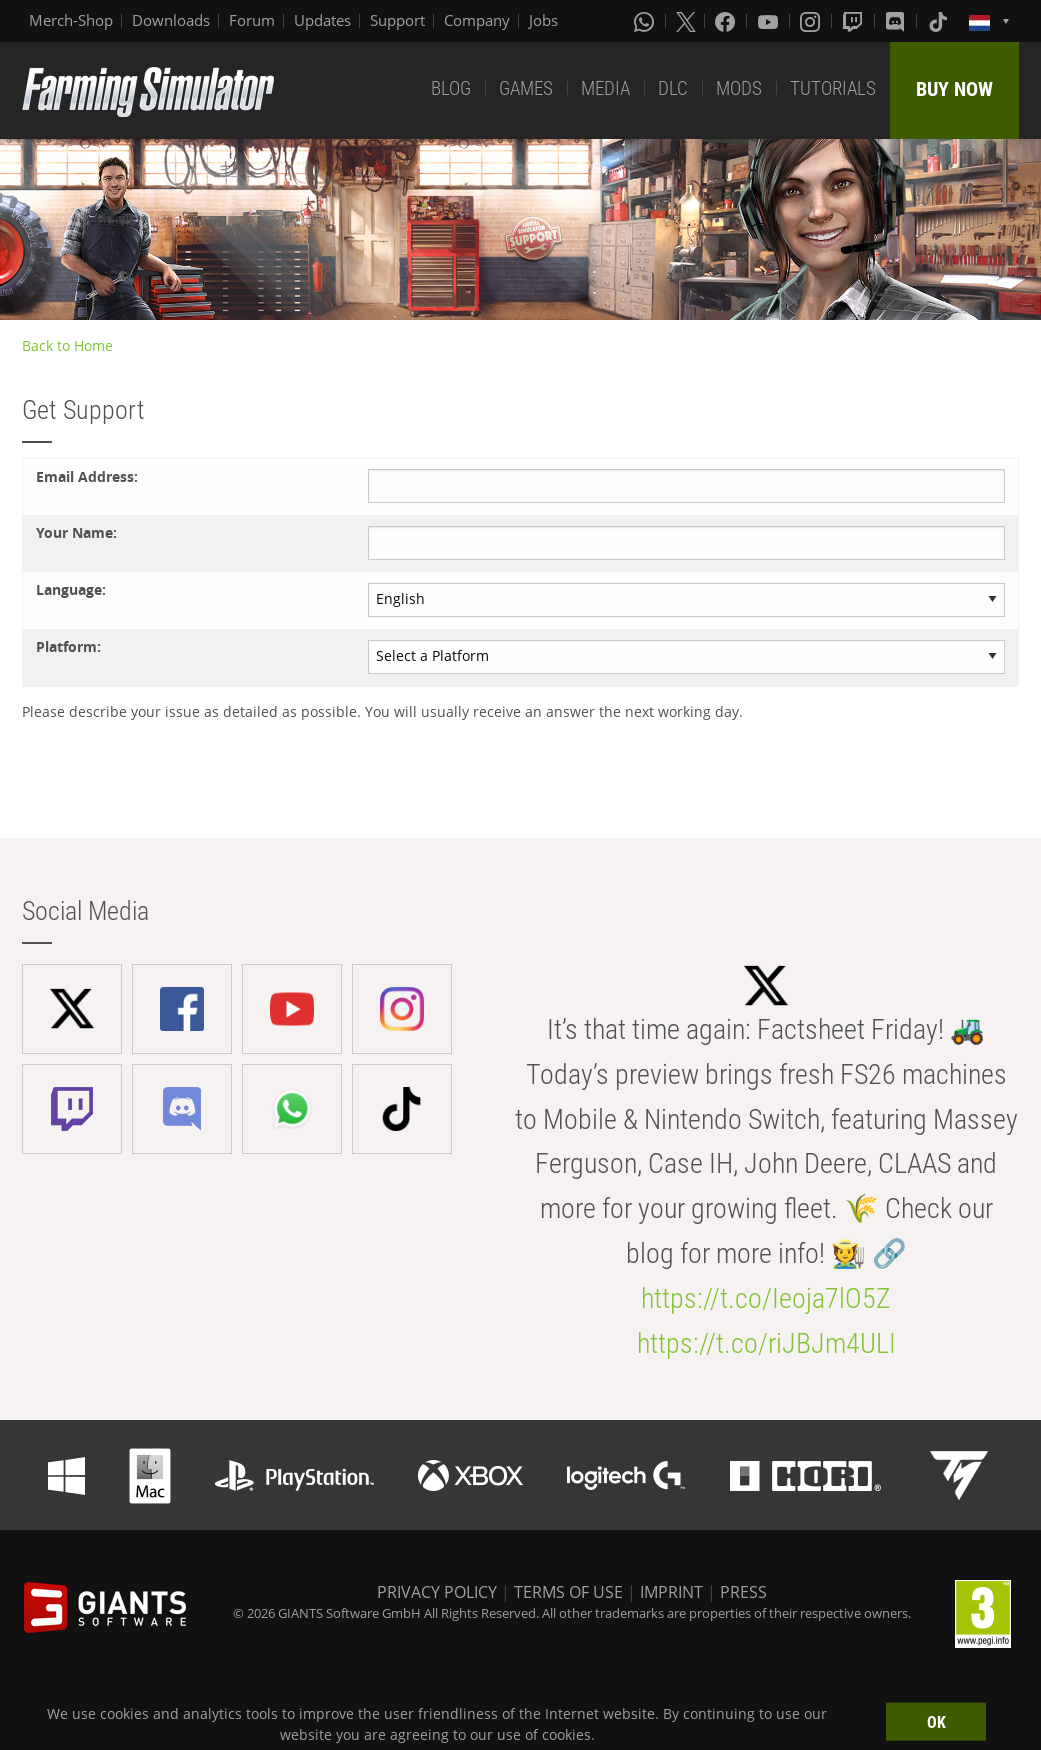  Describe the element at coordinates (568, 1592) in the screenshot. I see `TERMS OF USE` at that location.